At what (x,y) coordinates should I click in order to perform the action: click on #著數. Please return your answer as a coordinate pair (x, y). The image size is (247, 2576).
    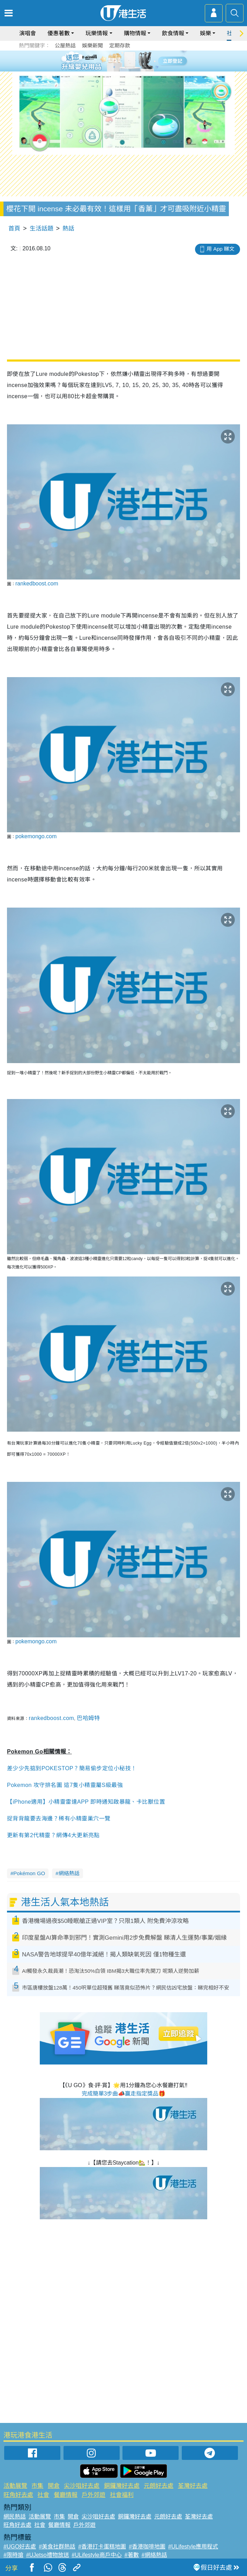
    Looking at the image, I should click on (132, 2555).